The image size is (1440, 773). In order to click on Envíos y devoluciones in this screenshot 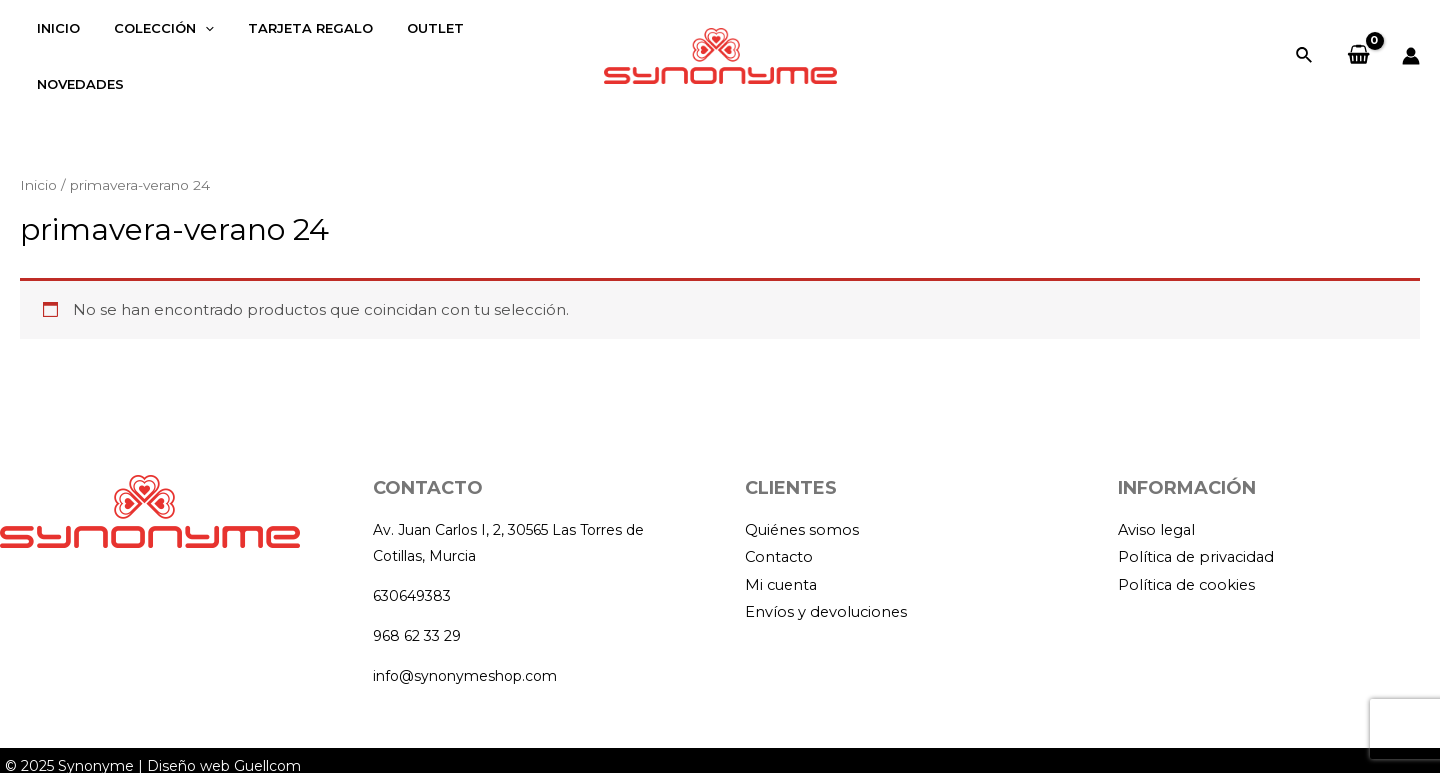, I will do `click(828, 589)`.